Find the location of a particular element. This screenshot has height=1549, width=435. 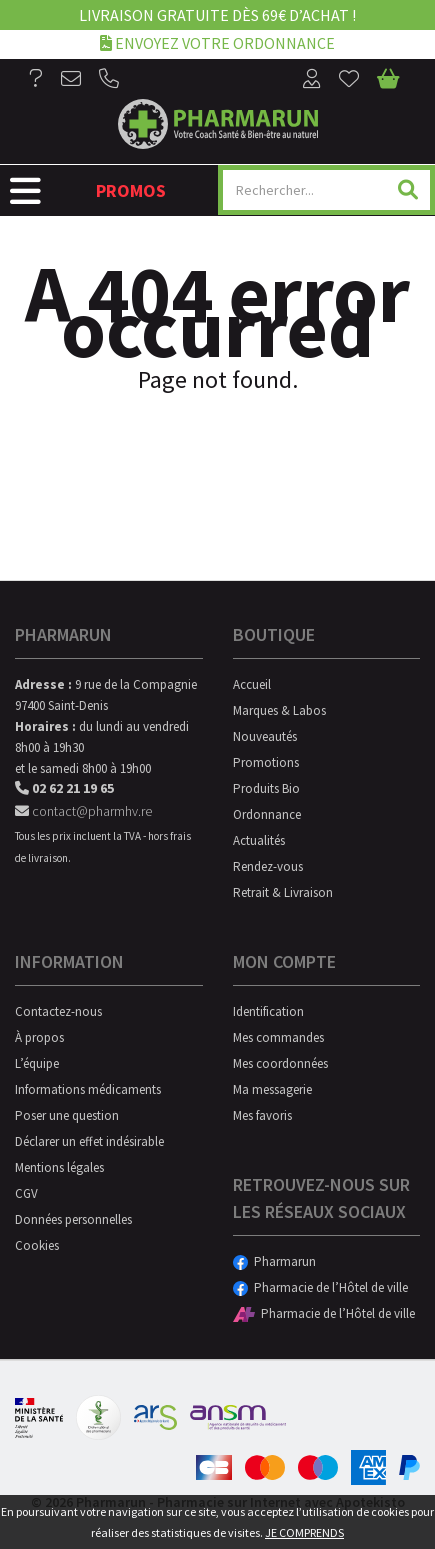

CGV is located at coordinates (26, 1193).